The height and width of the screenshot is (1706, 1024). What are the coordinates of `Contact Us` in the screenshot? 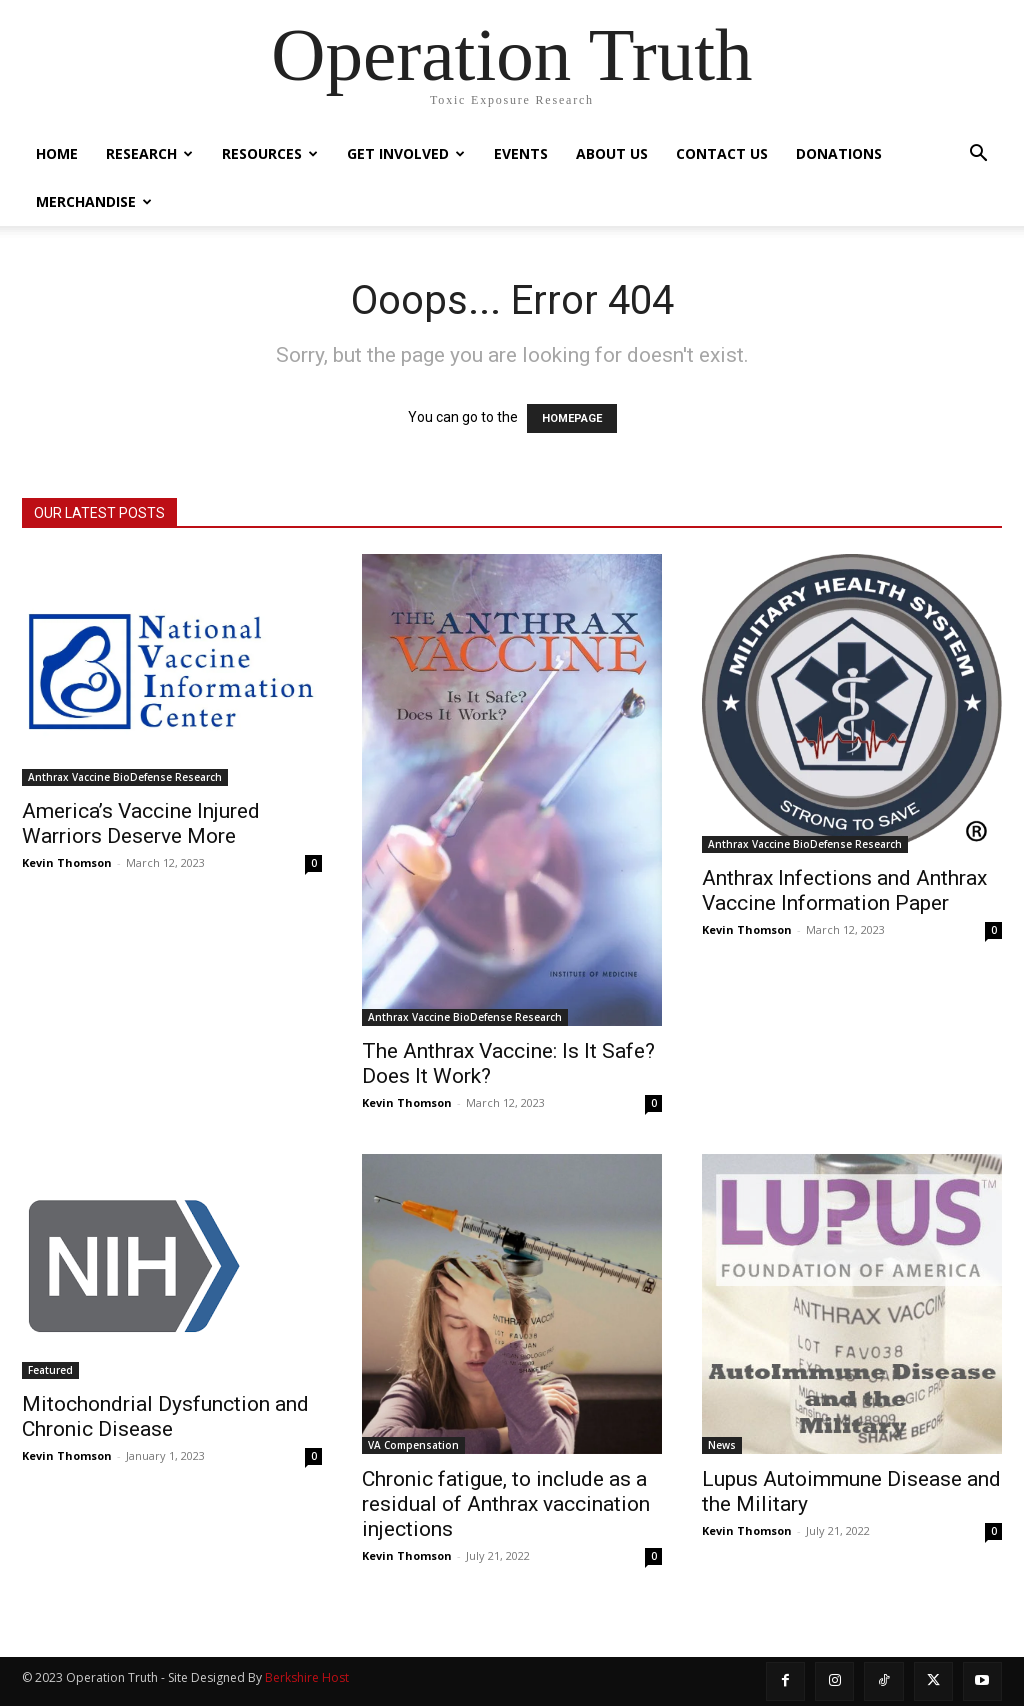 It's located at (722, 153).